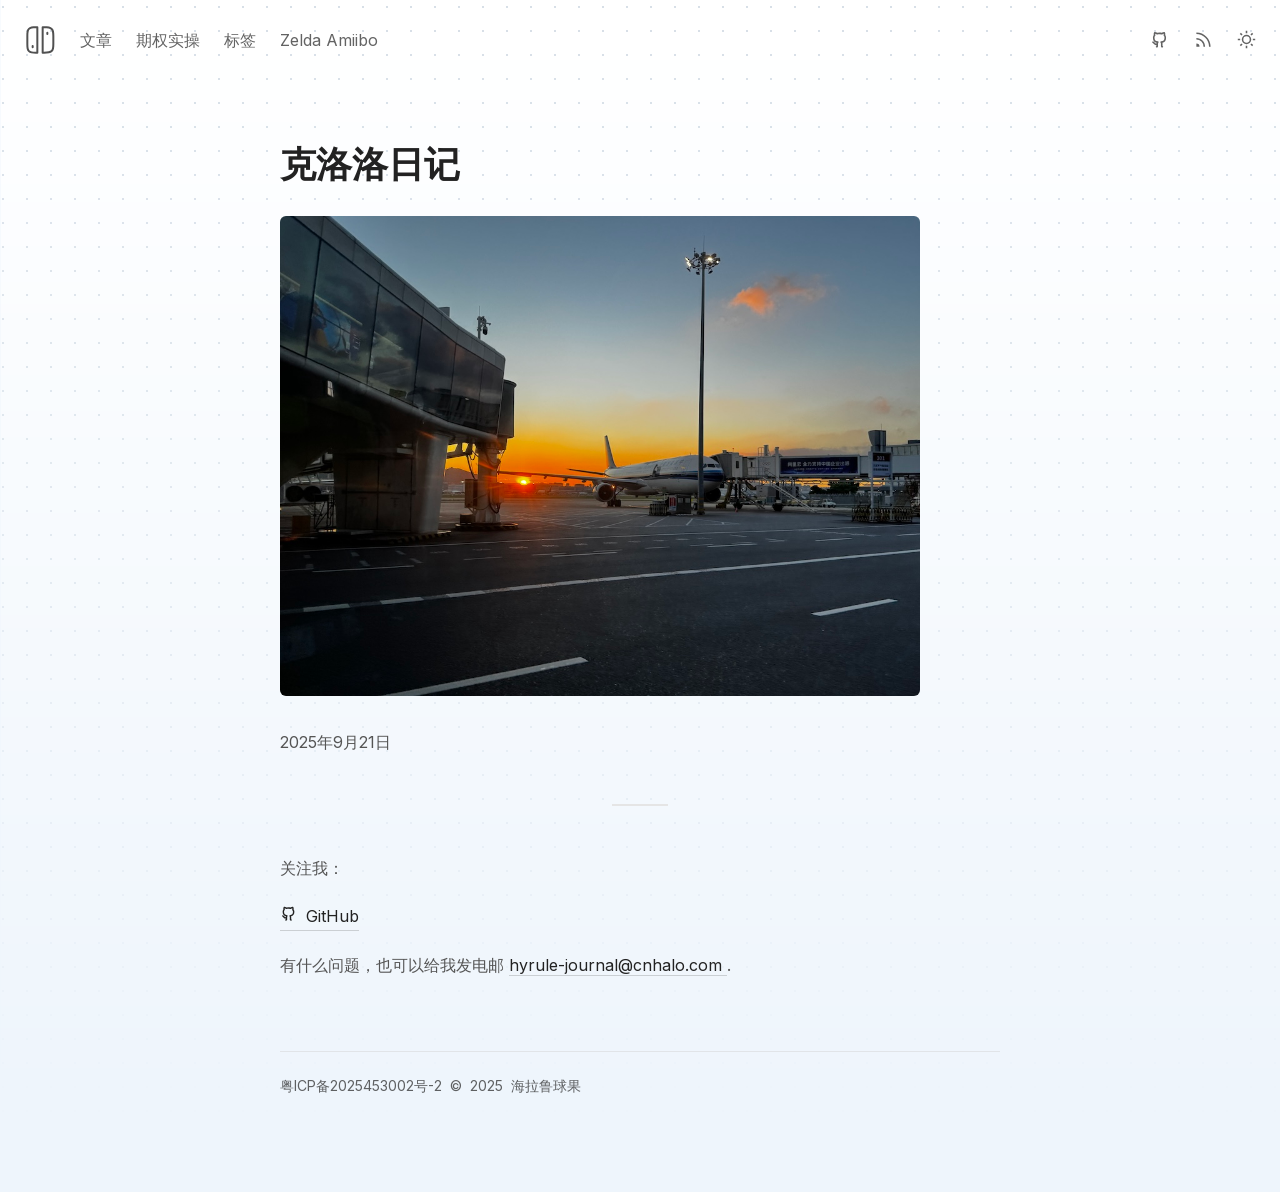 This screenshot has width=1280, height=1192. Describe the element at coordinates (329, 40) in the screenshot. I see `Zelda Amiibo` at that location.